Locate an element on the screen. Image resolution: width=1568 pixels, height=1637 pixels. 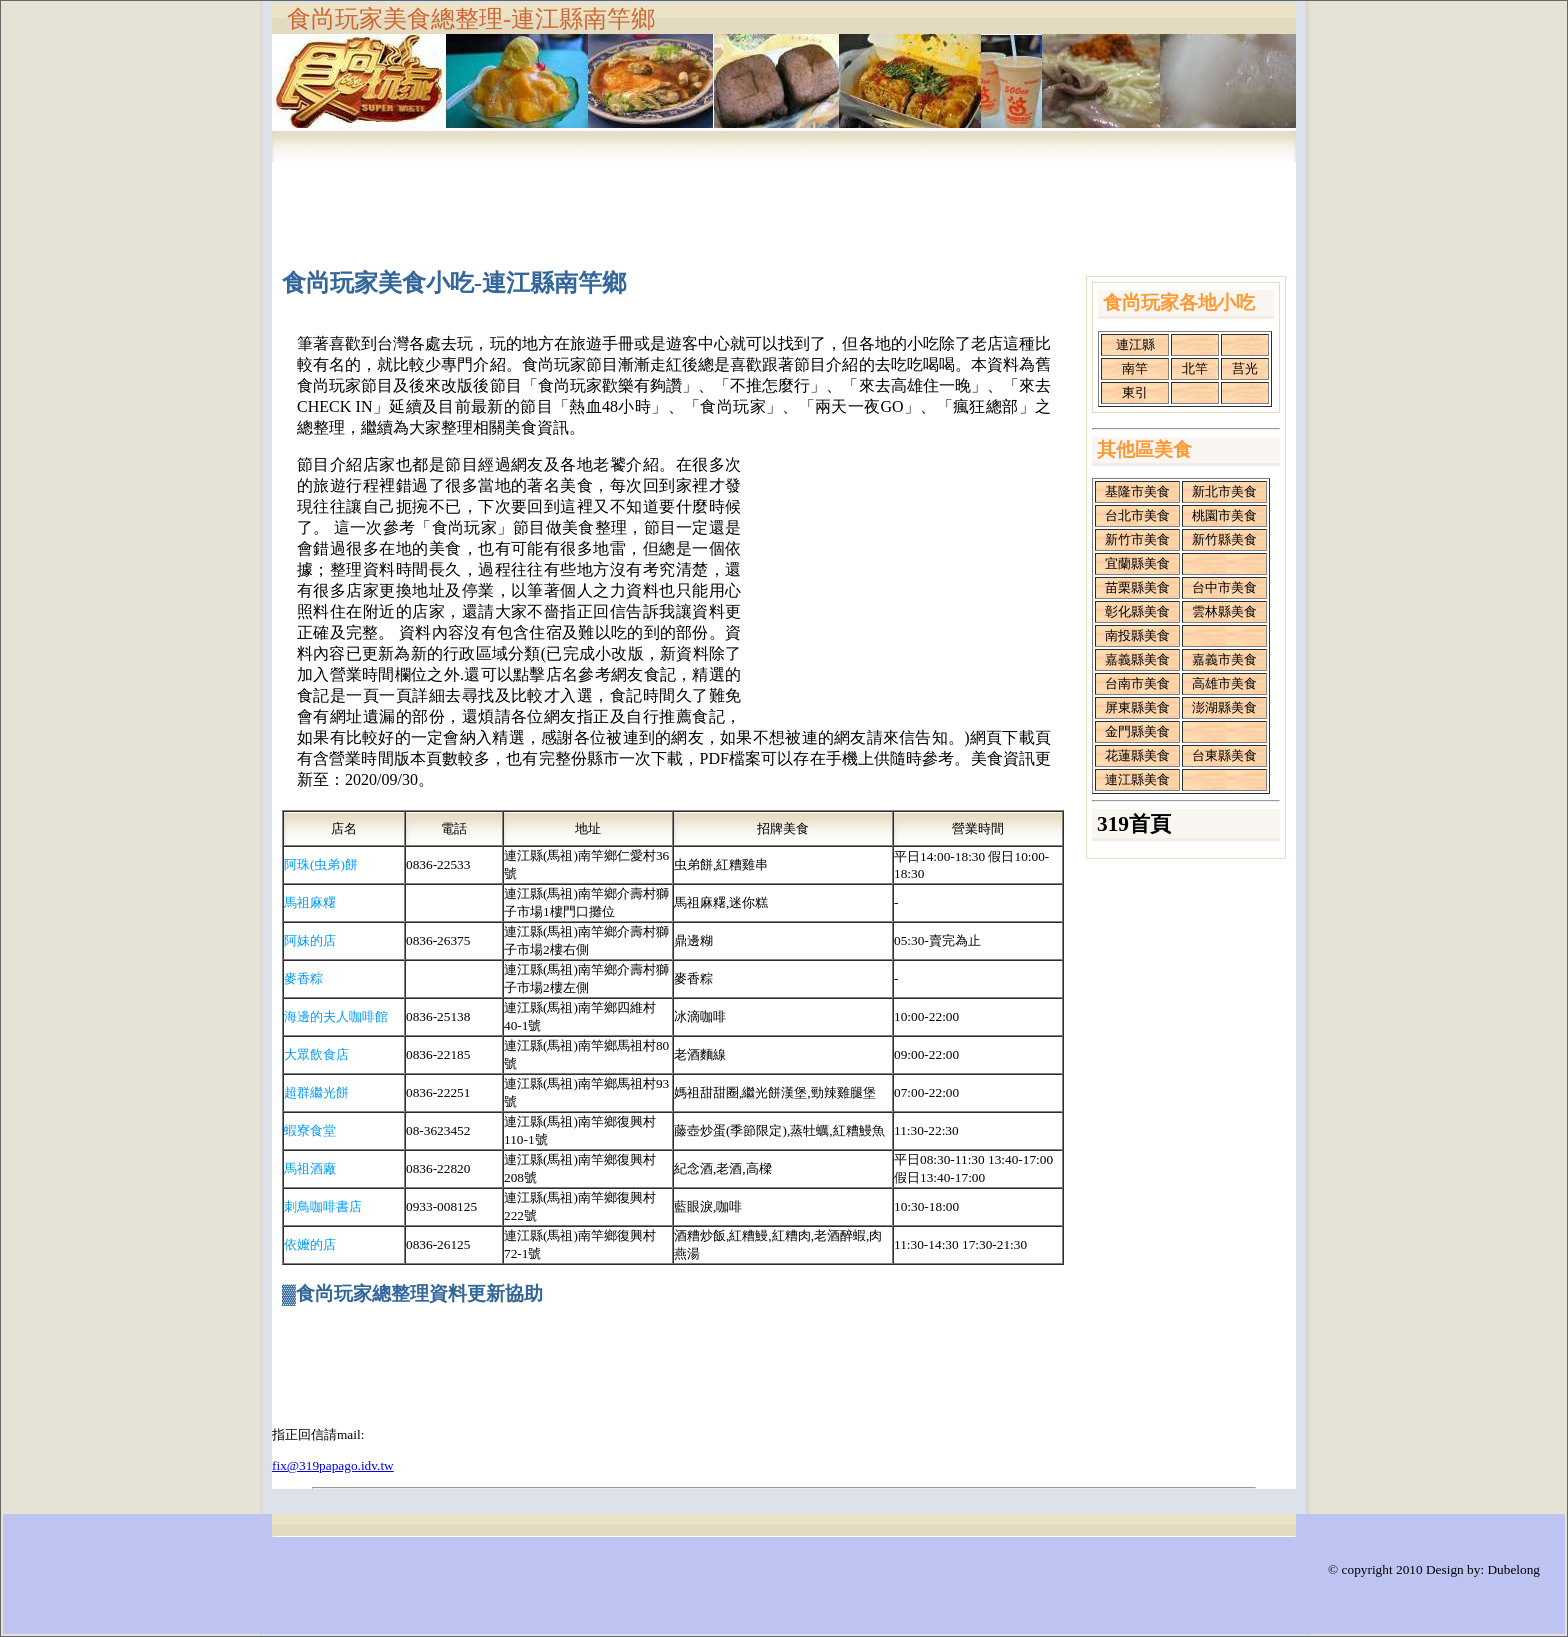
莒光 is located at coordinates (1245, 368).